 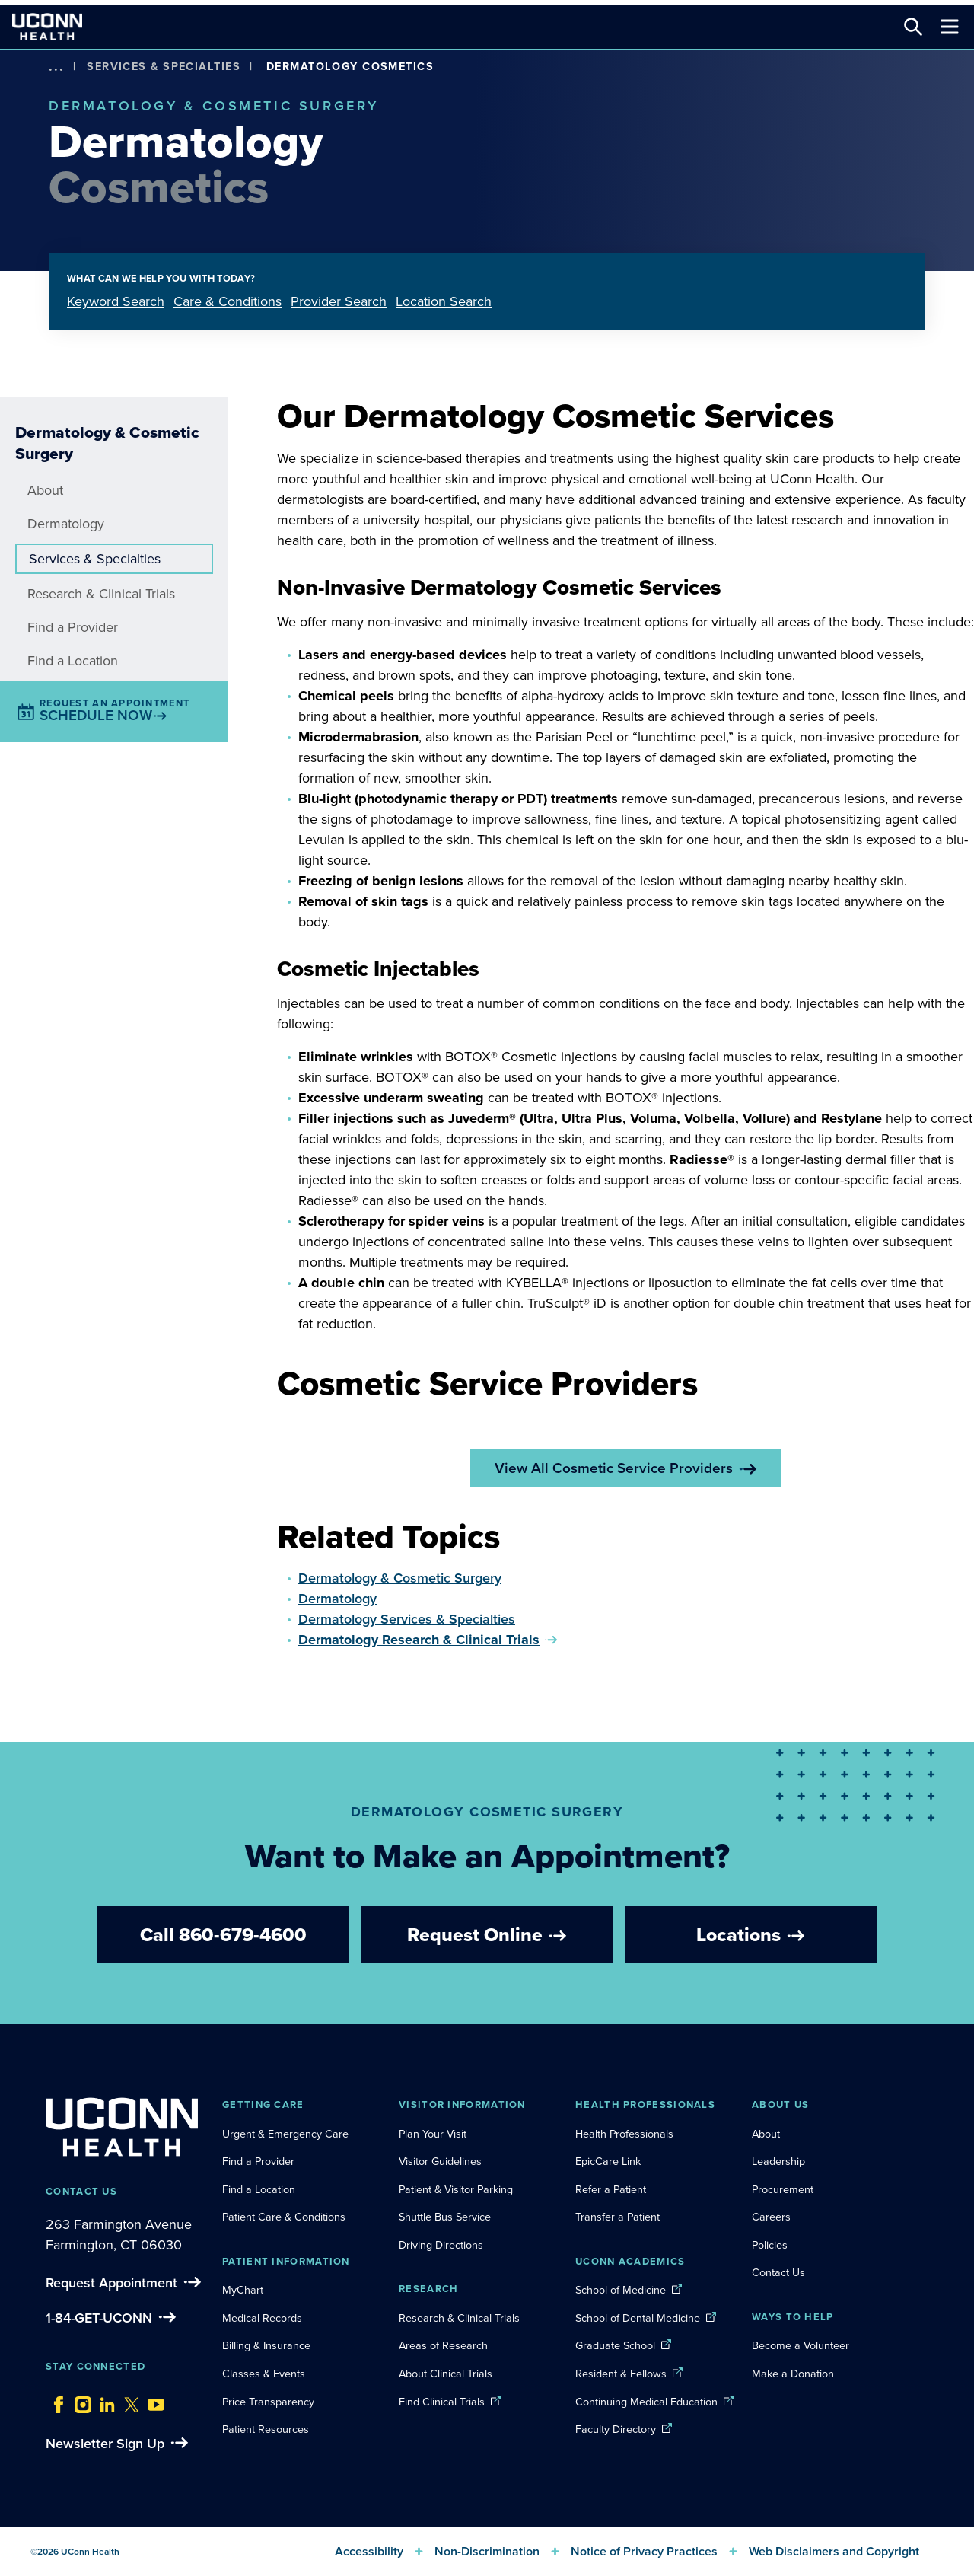 I want to click on About Clinical Trials, so click(x=445, y=2373).